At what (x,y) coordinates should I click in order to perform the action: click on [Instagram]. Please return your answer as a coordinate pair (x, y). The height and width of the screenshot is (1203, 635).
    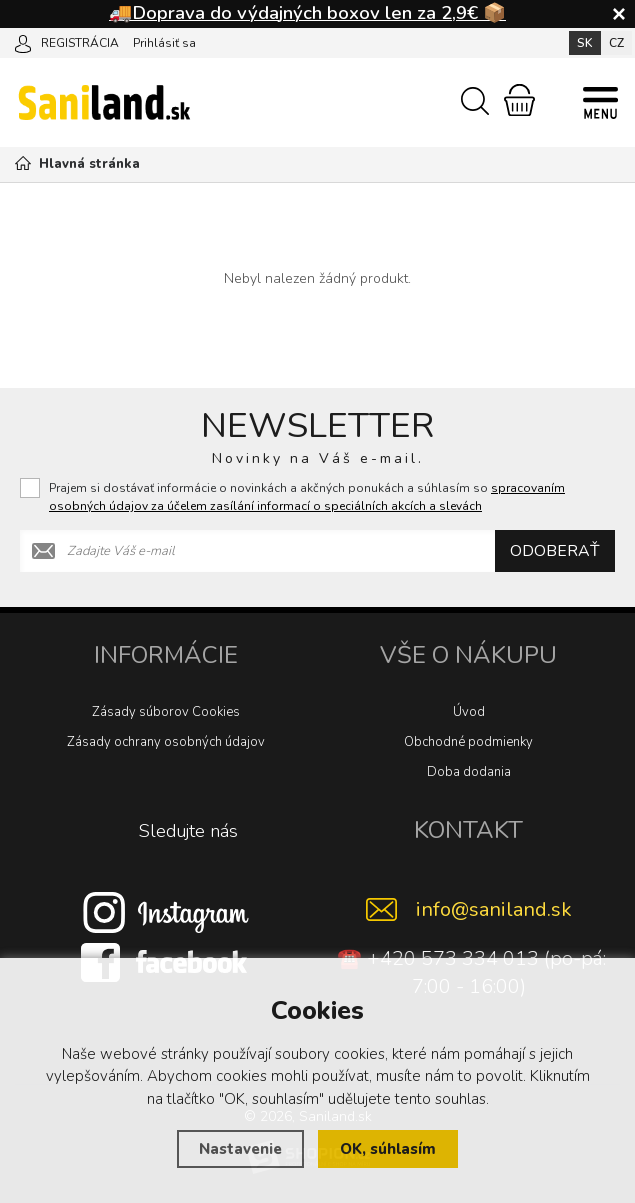
    Looking at the image, I should click on (166, 912).